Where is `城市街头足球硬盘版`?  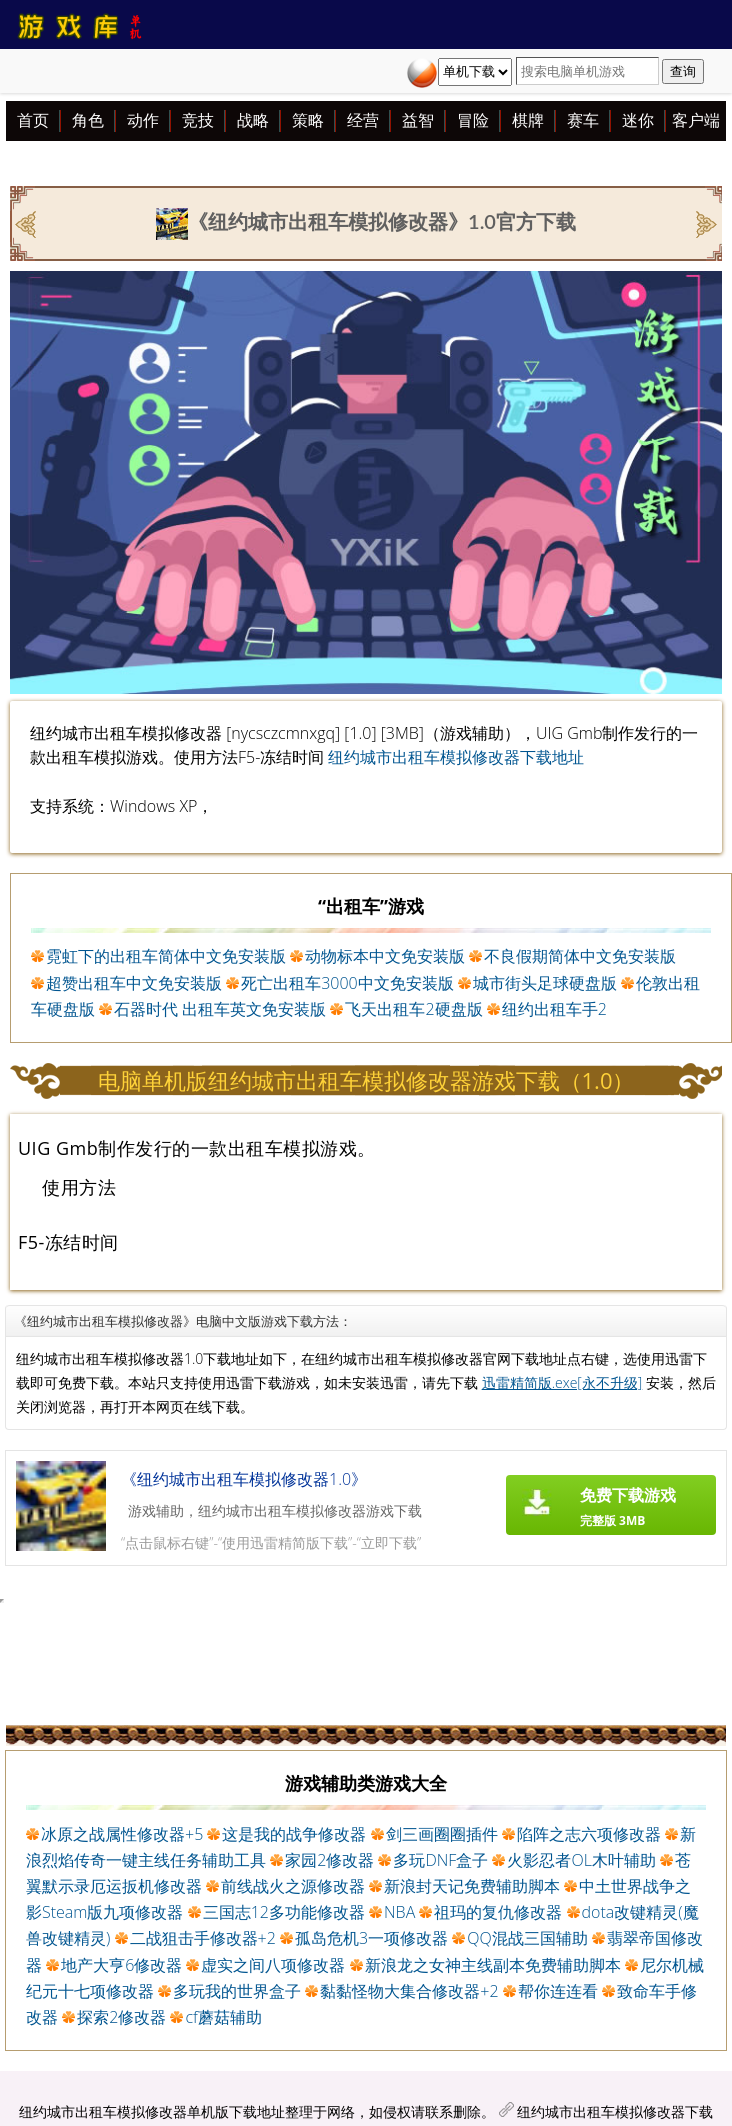
城市街头足球硬盘版 is located at coordinates (545, 983).